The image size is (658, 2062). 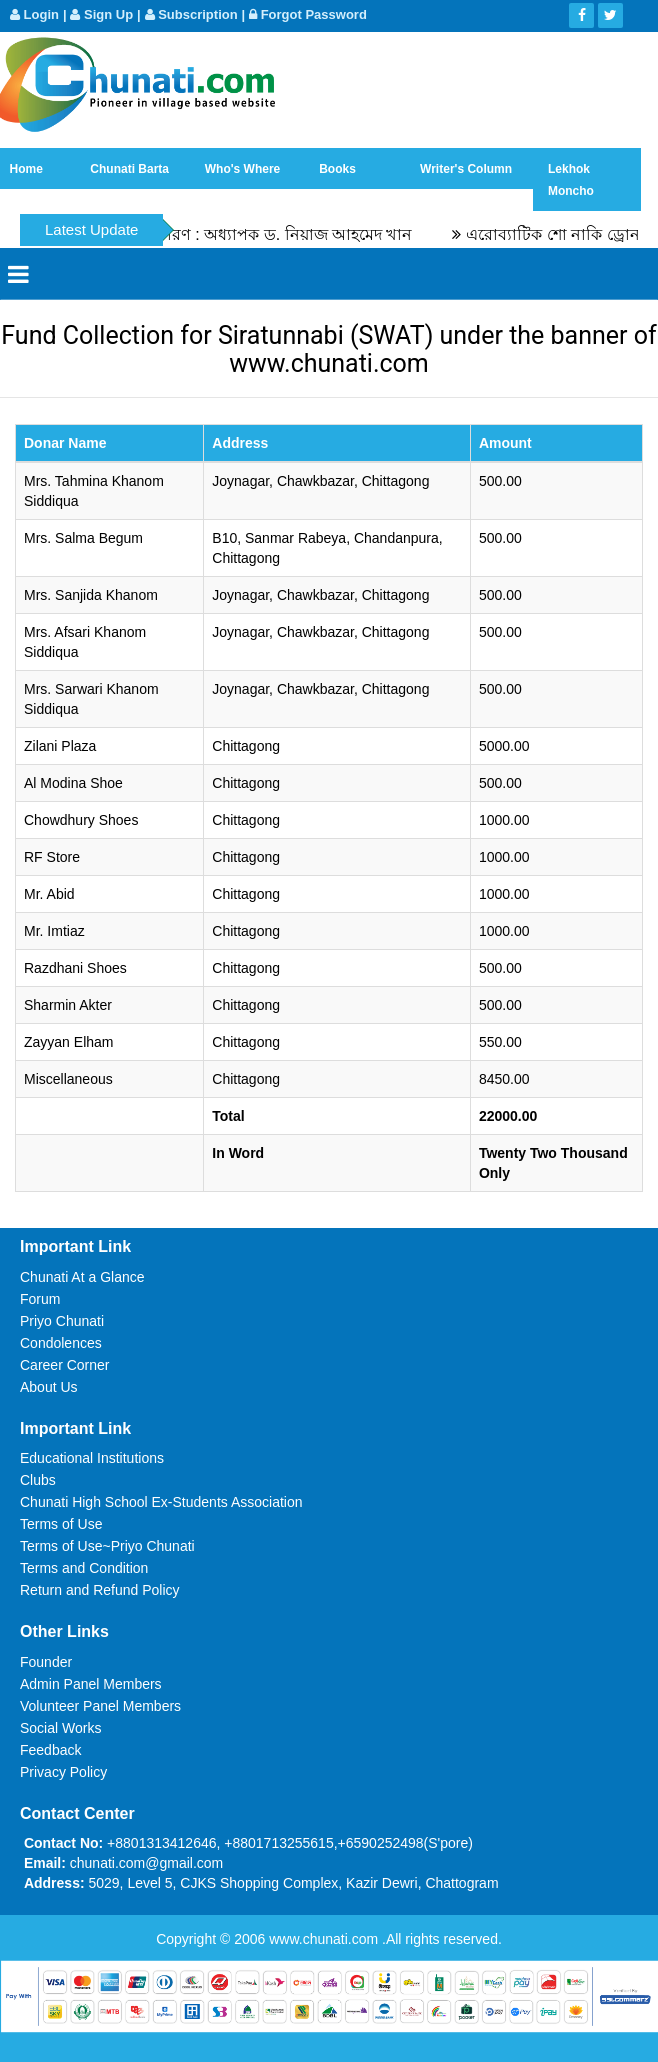 I want to click on Priyo Chunati, so click(x=62, y=1321).